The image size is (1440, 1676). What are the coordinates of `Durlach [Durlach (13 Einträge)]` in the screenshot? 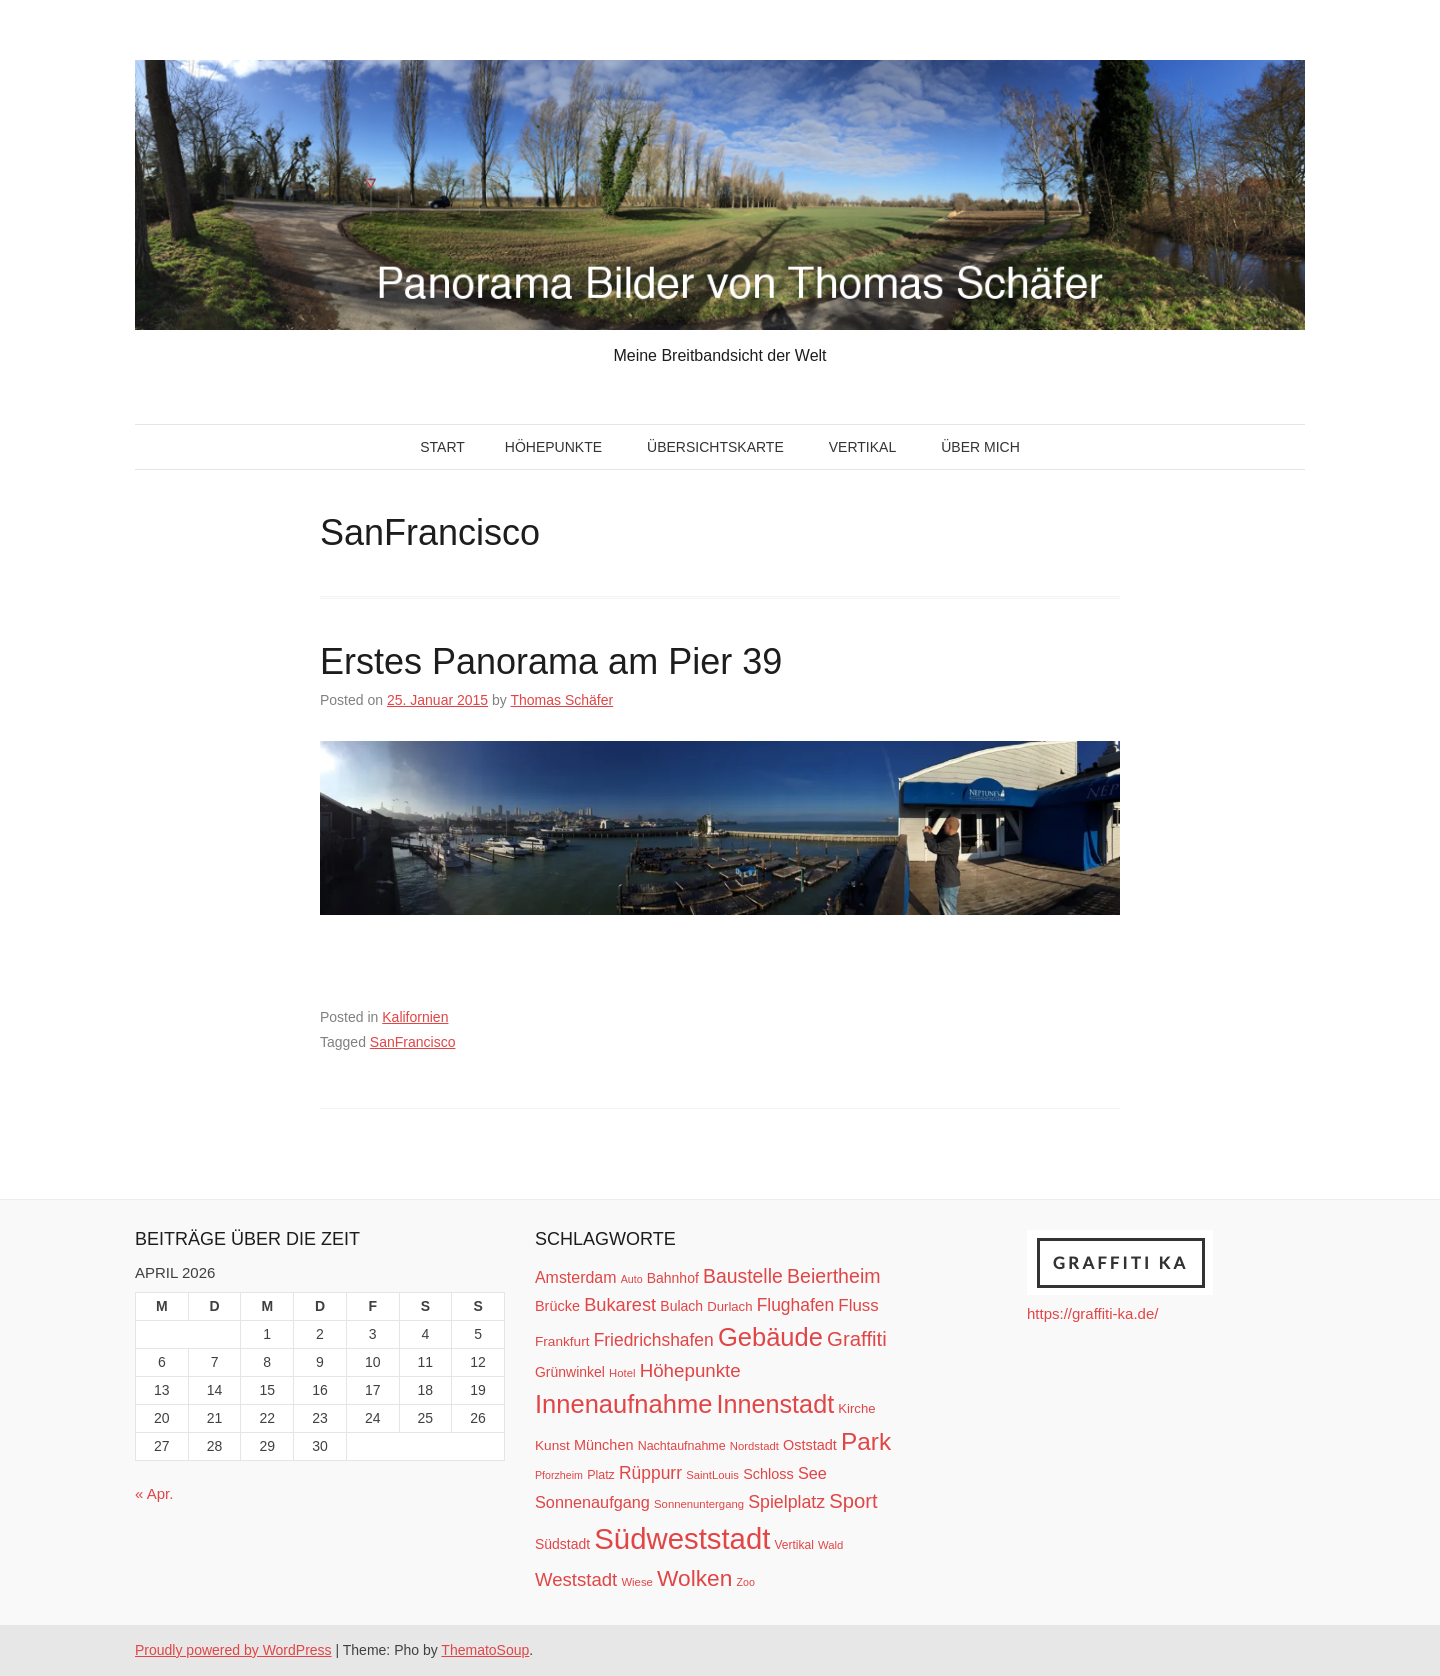 It's located at (729, 1306).